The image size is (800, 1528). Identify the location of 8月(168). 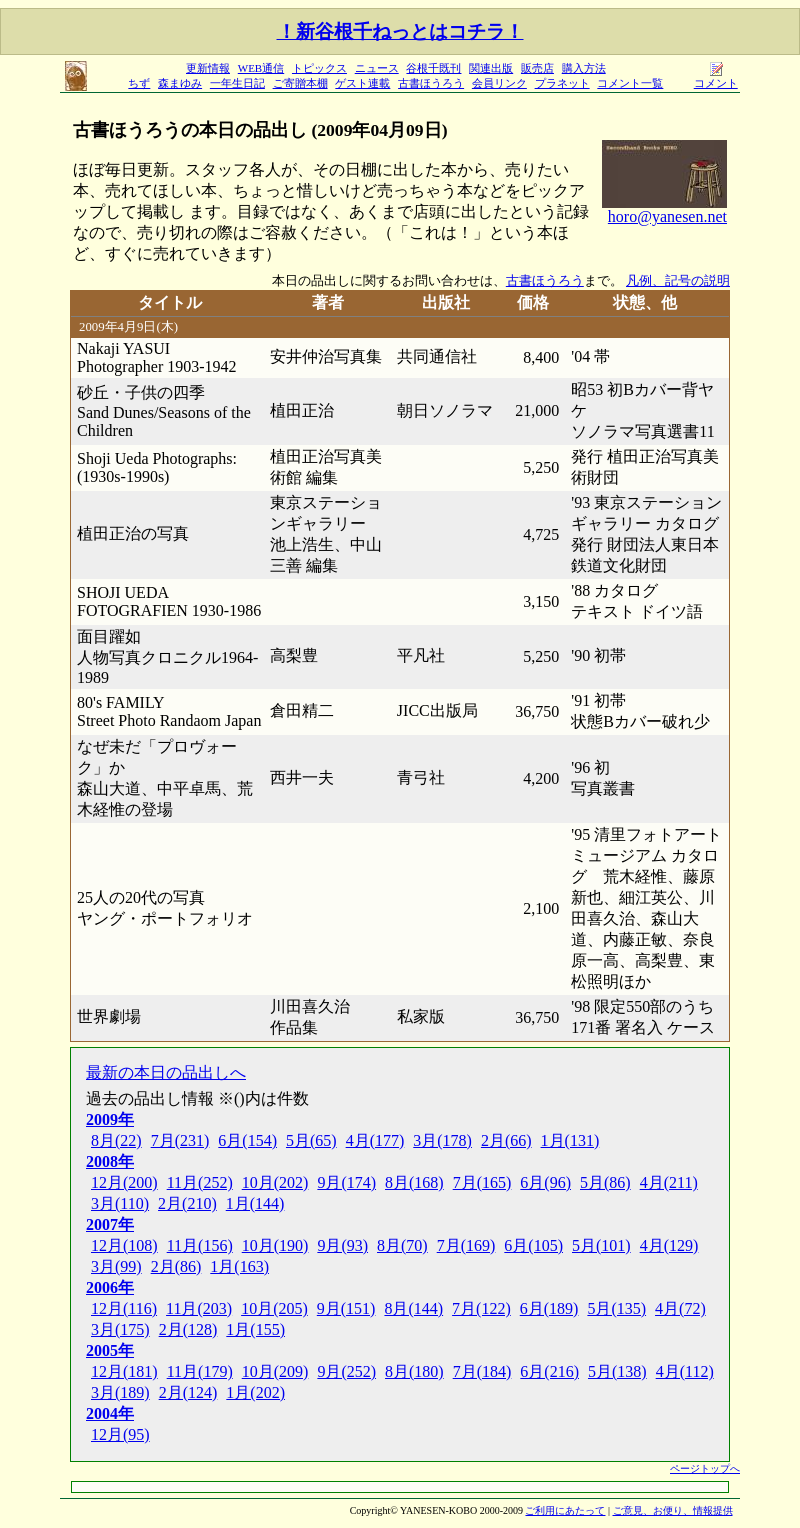
(414, 1182).